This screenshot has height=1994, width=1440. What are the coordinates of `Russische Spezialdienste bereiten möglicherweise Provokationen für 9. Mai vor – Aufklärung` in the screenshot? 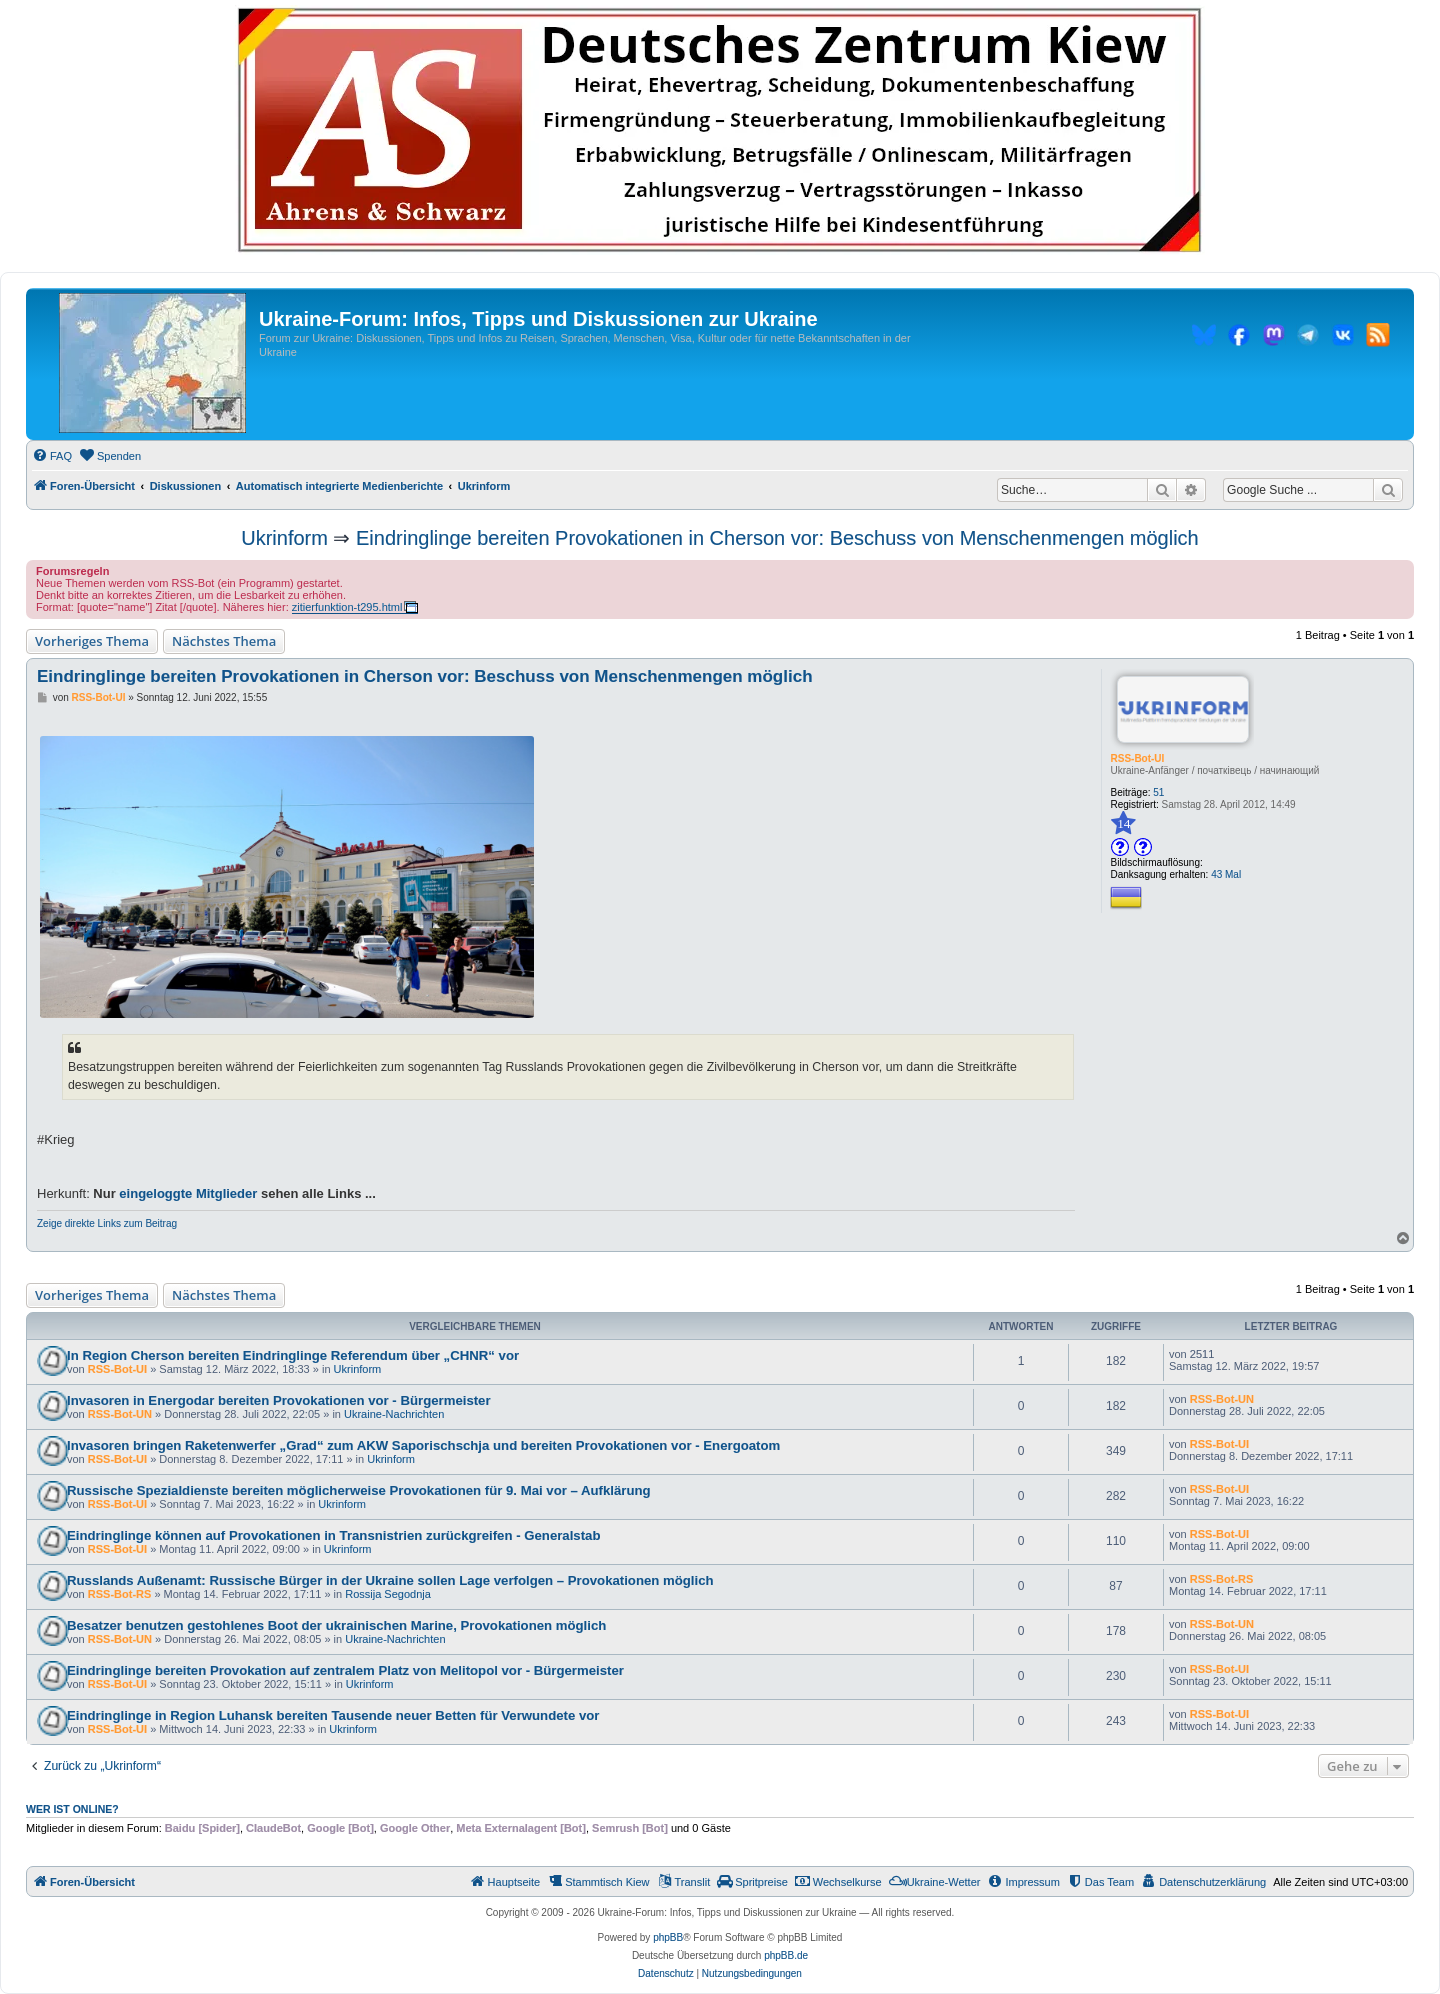 It's located at (359, 1490).